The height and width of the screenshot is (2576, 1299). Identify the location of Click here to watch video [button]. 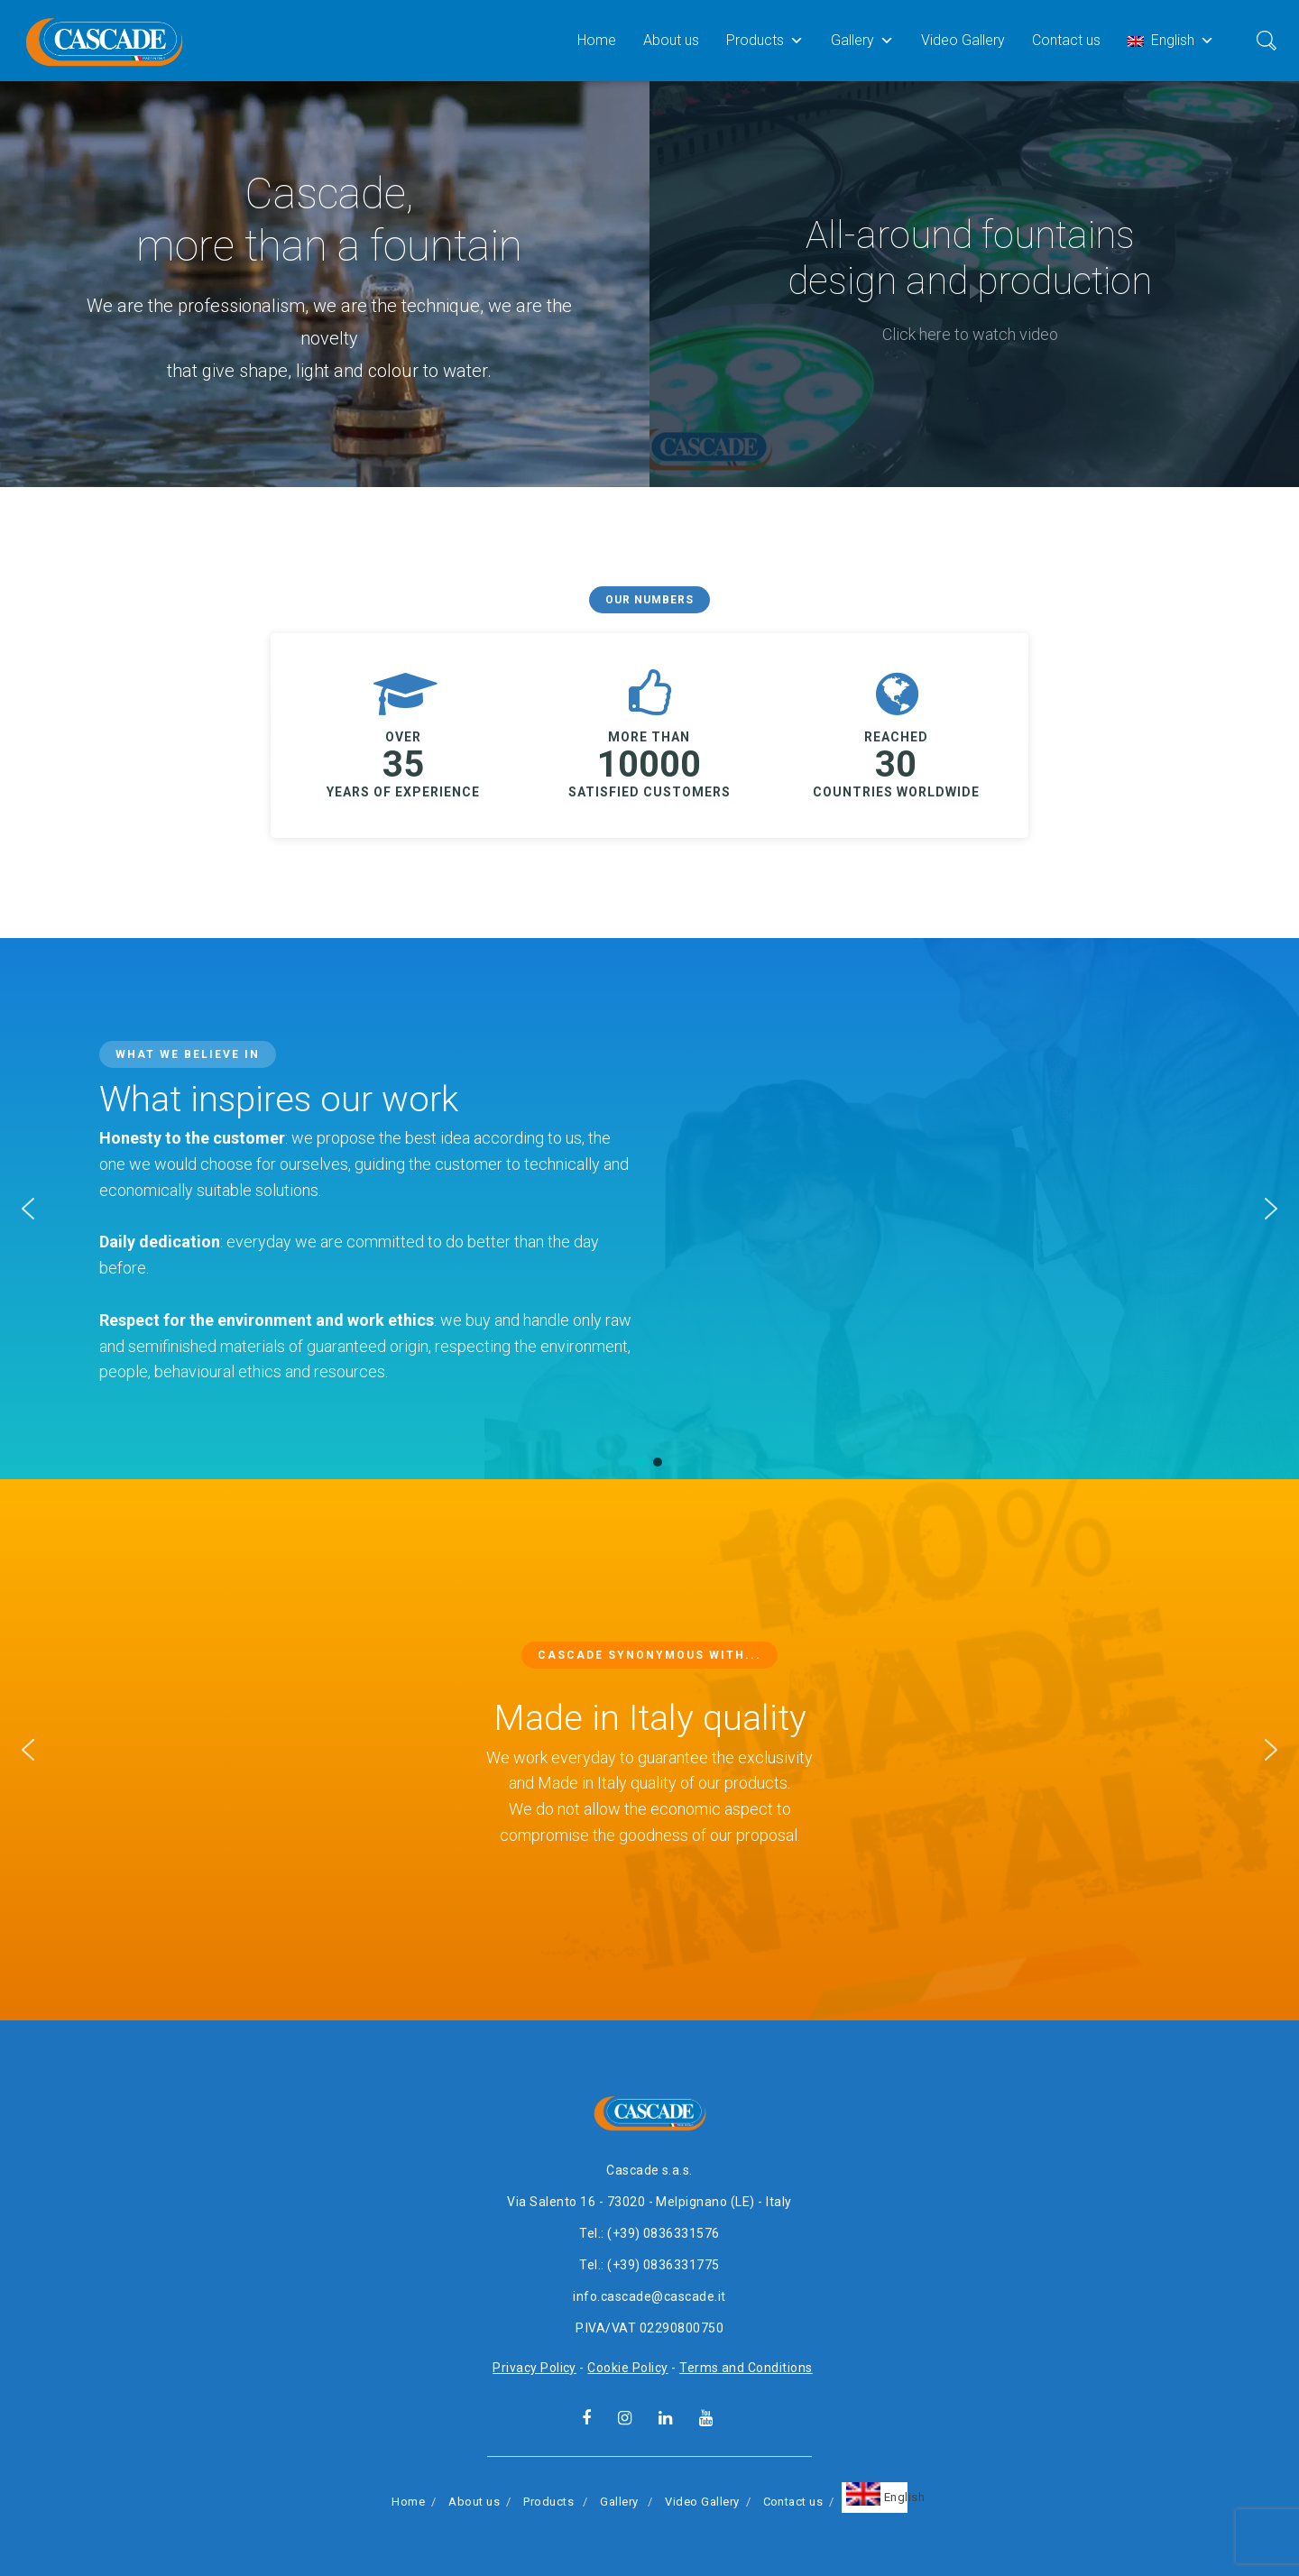
(970, 334).